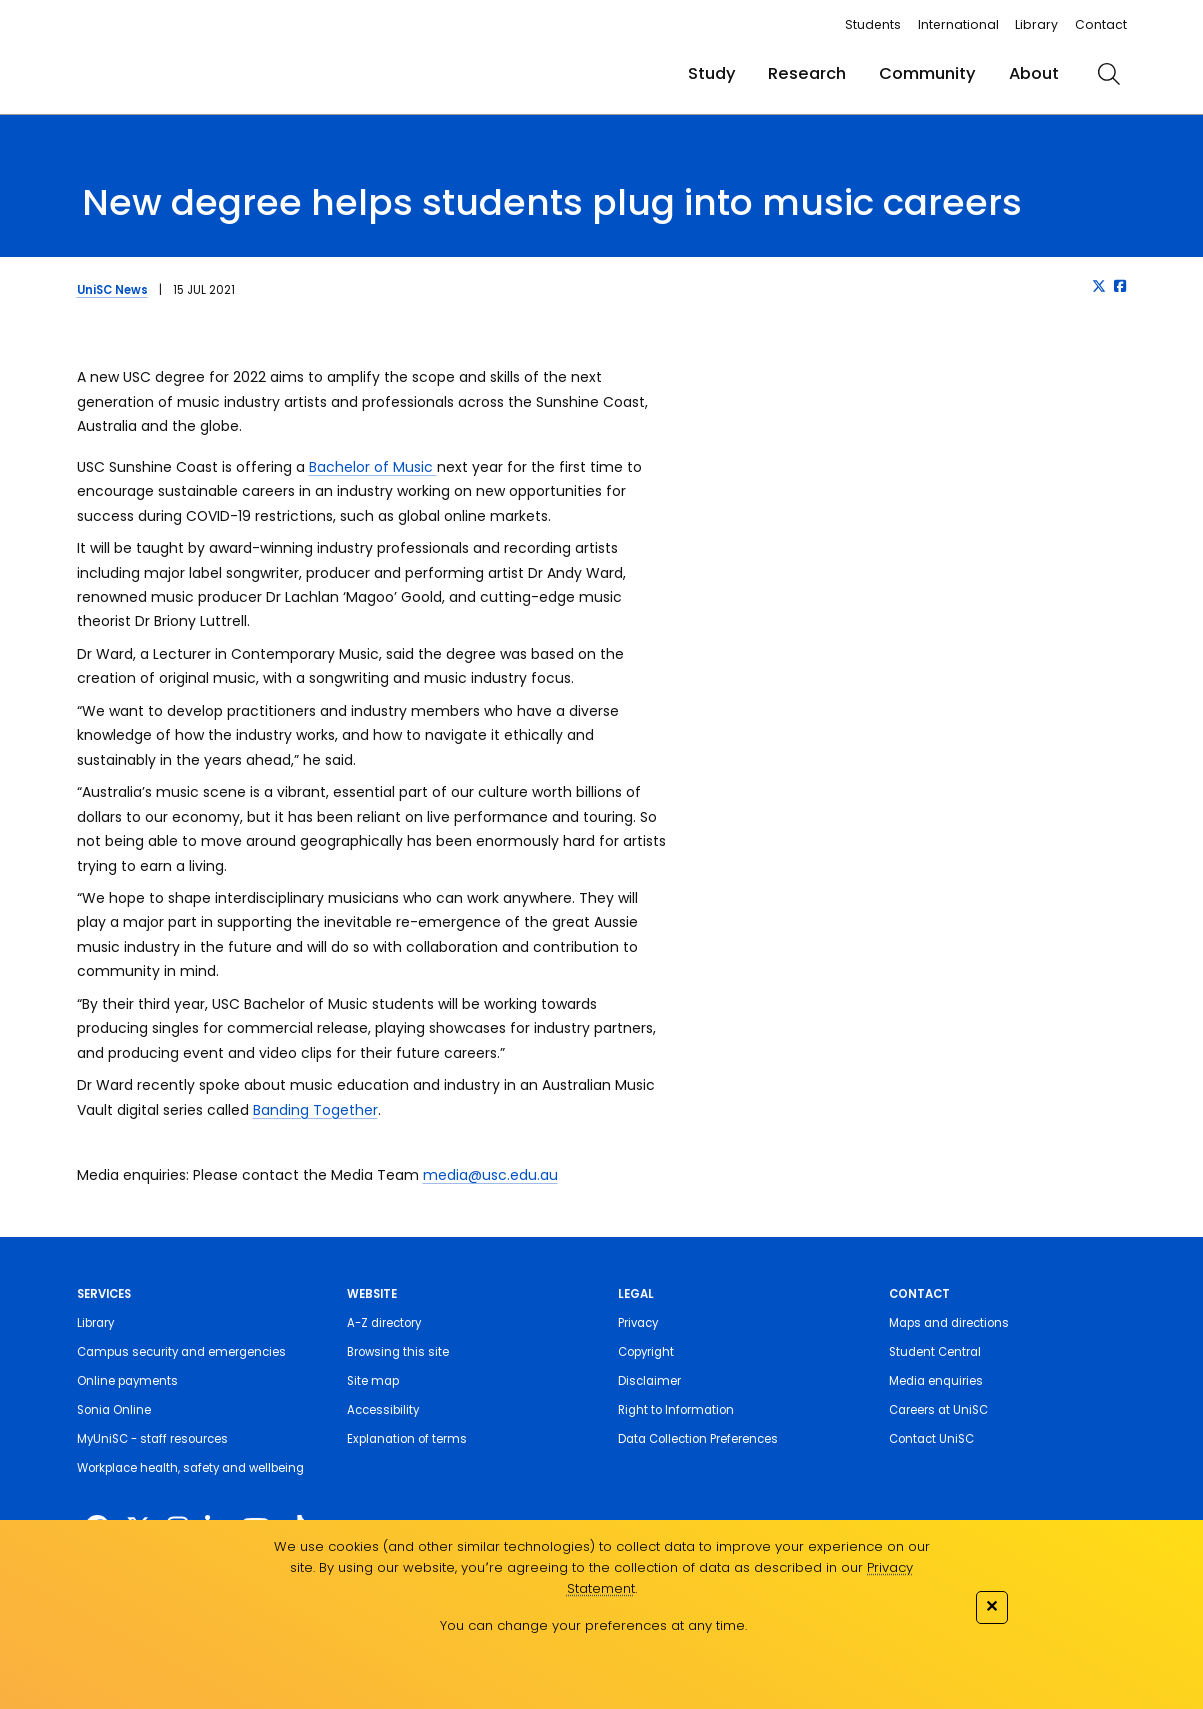  I want to click on [search], so click(1109, 74).